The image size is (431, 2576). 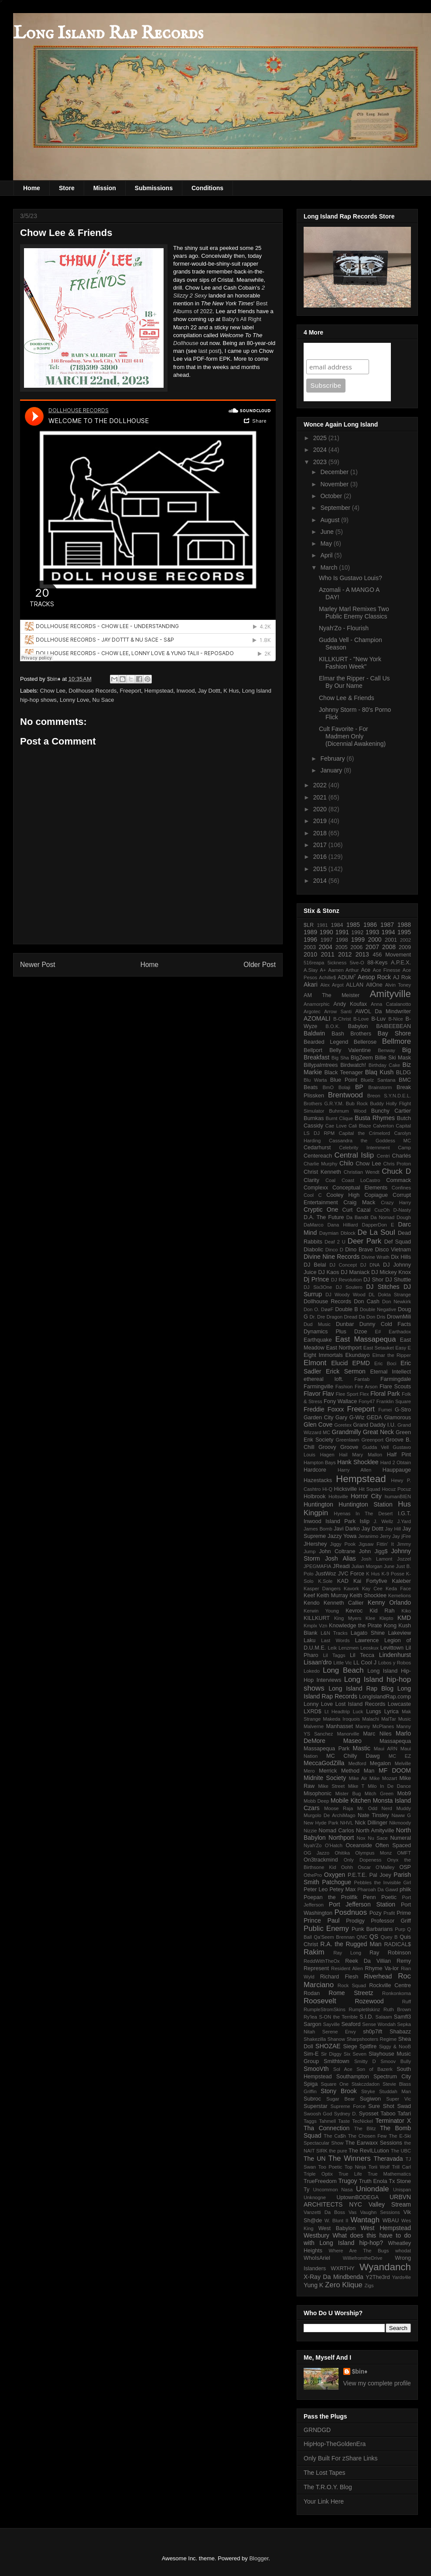 I want to click on Posdnuos, so click(x=350, y=1912).